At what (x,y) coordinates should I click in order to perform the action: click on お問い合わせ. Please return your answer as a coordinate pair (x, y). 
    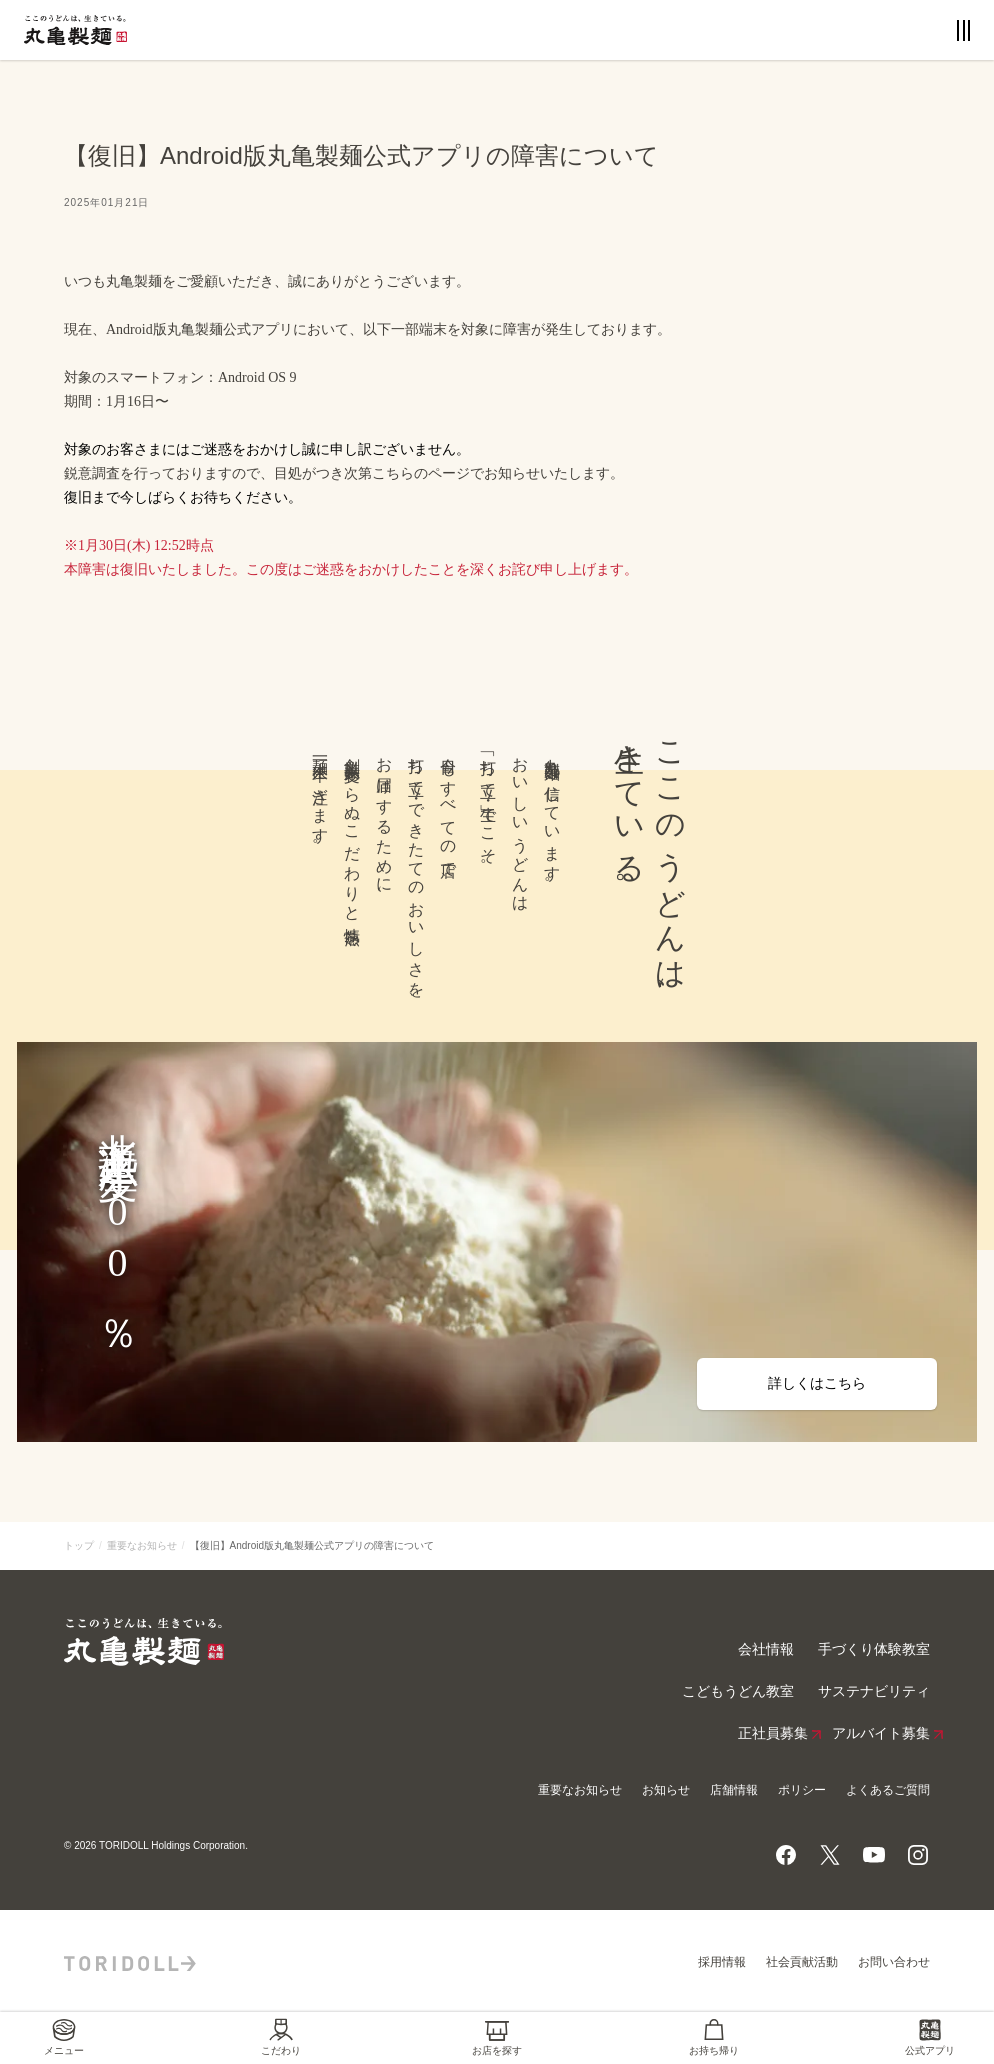
    Looking at the image, I should click on (894, 1962).